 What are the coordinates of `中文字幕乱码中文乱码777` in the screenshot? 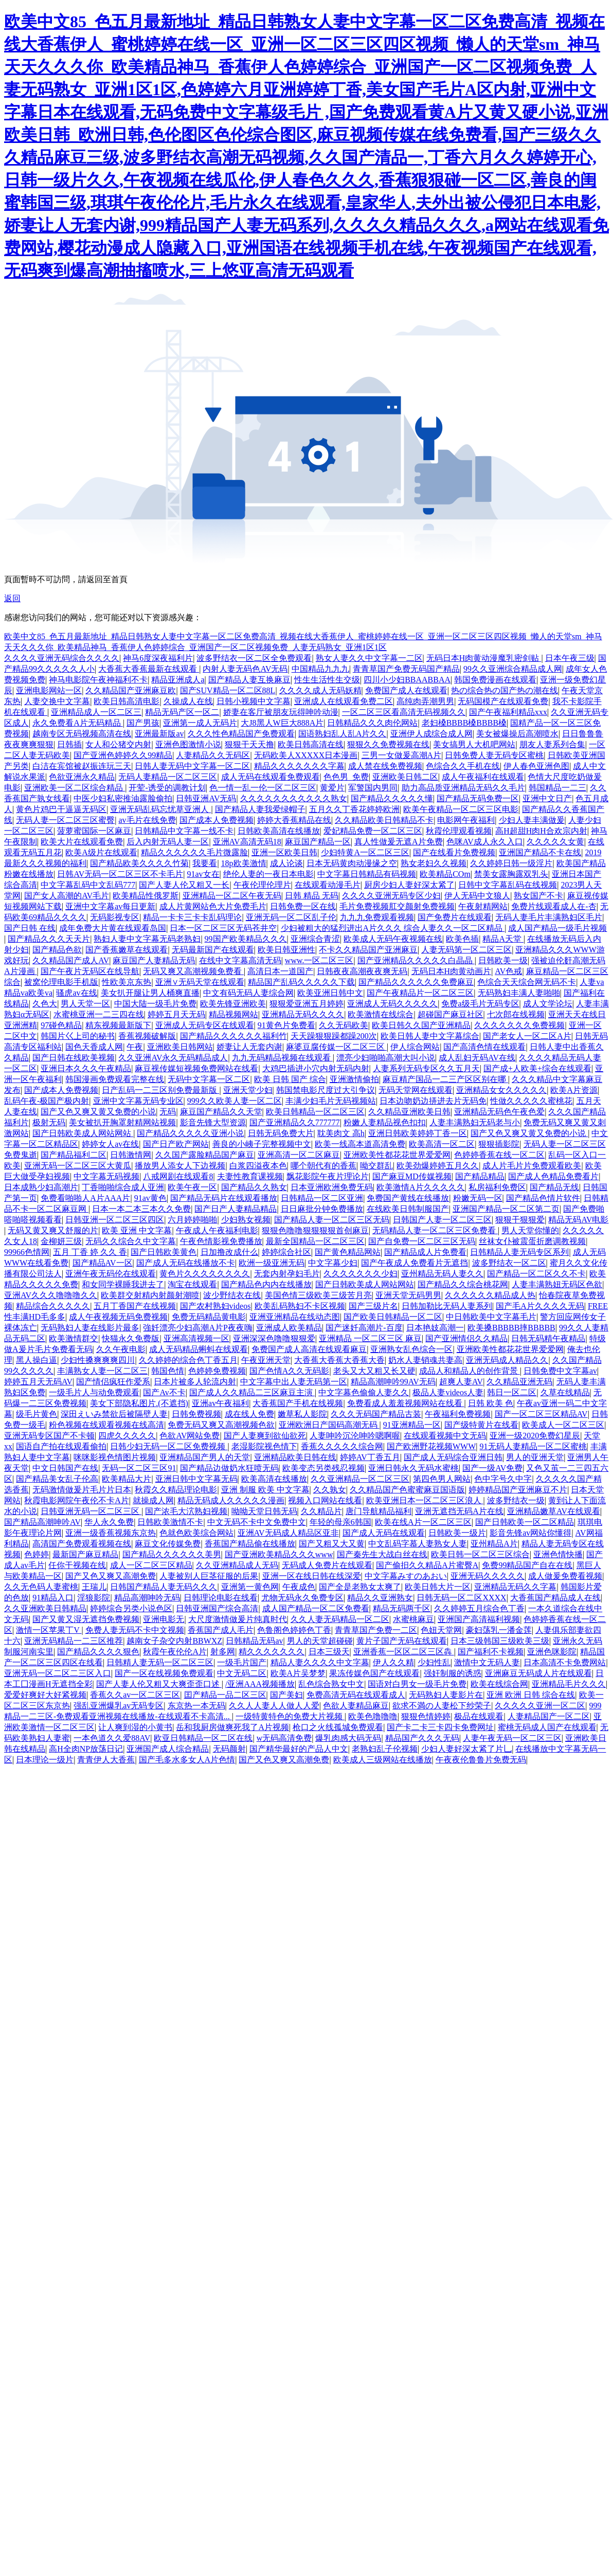 It's located at (88, 884).